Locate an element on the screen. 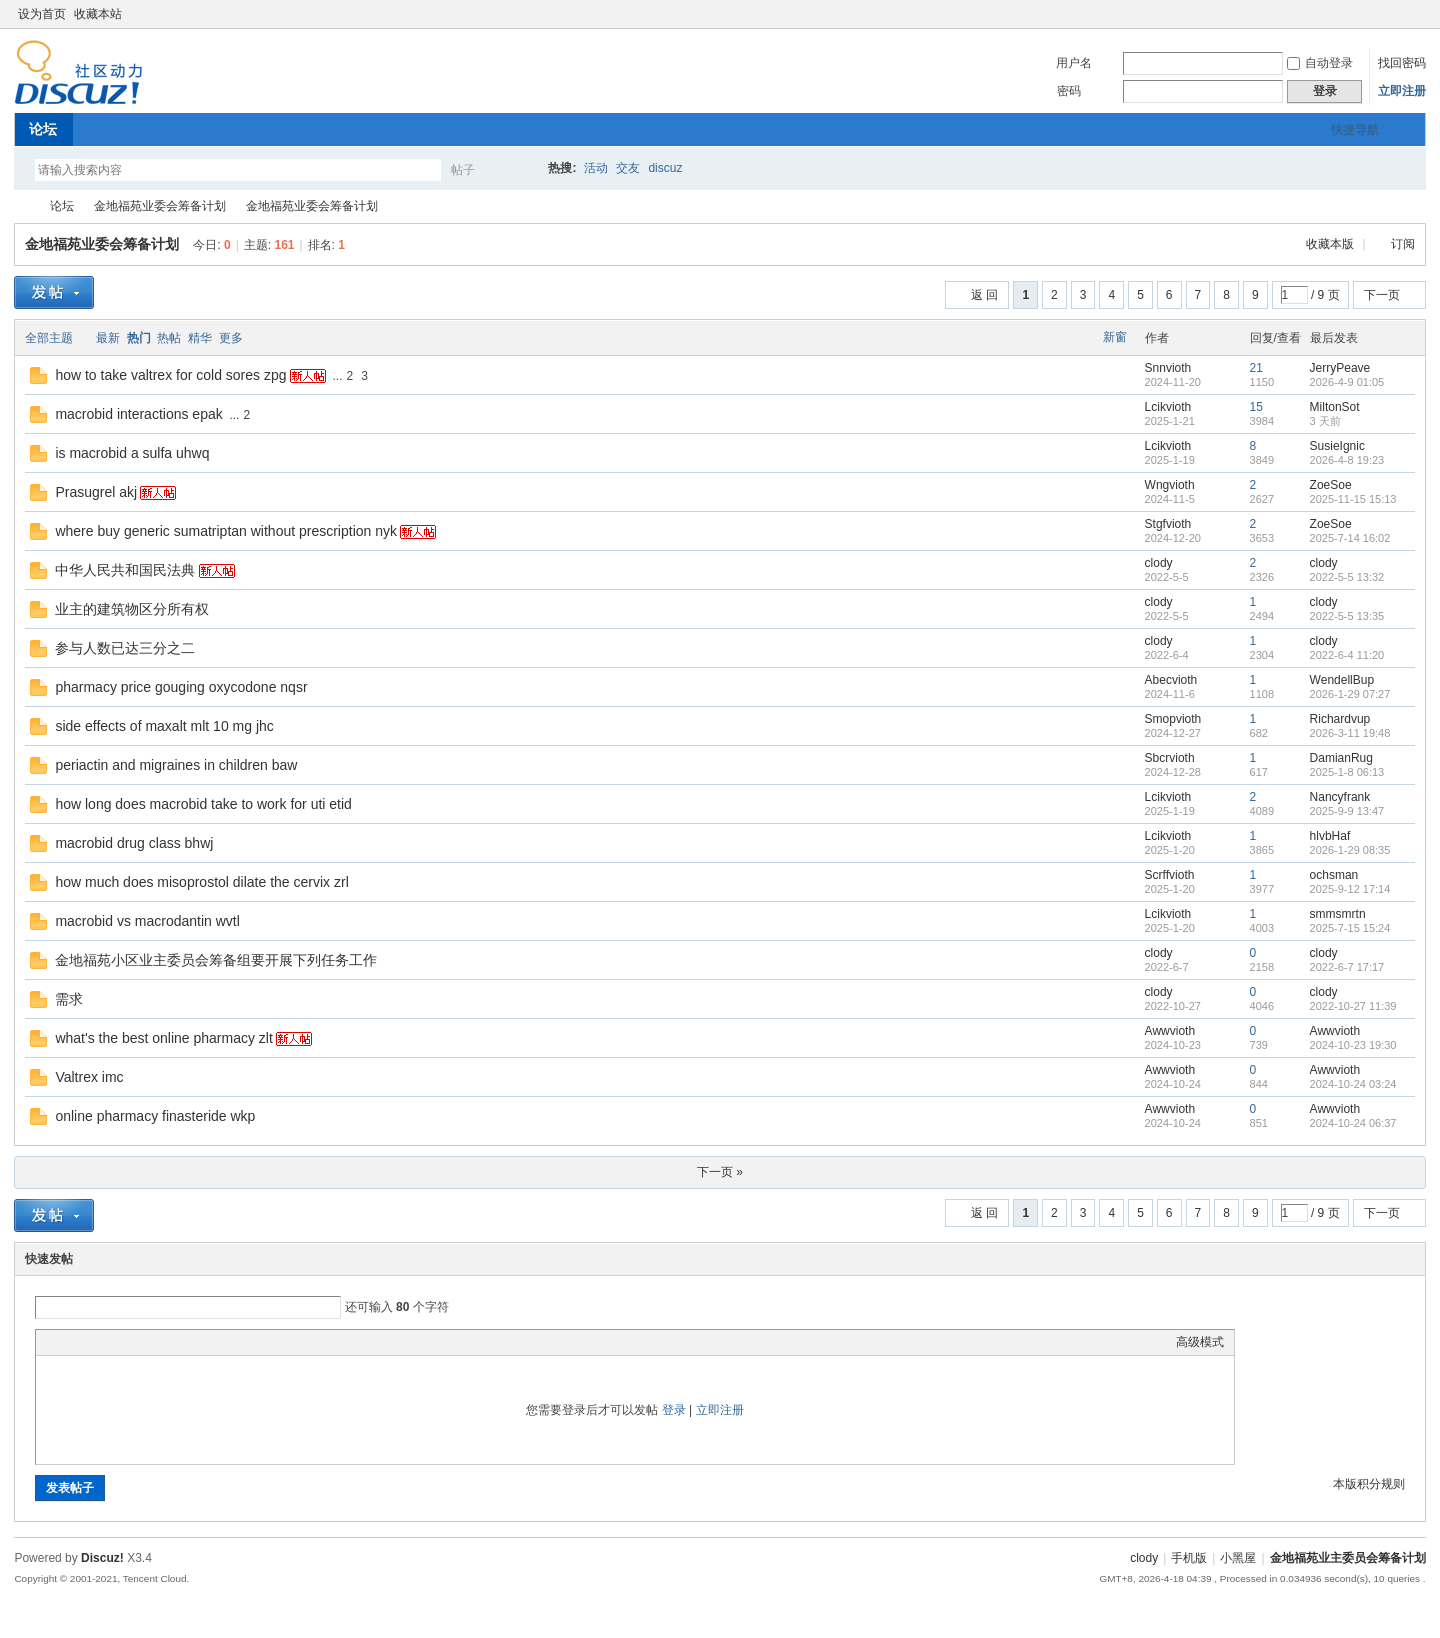 This screenshot has height=1638, width=1440. Image is located at coordinates (96, 1342).